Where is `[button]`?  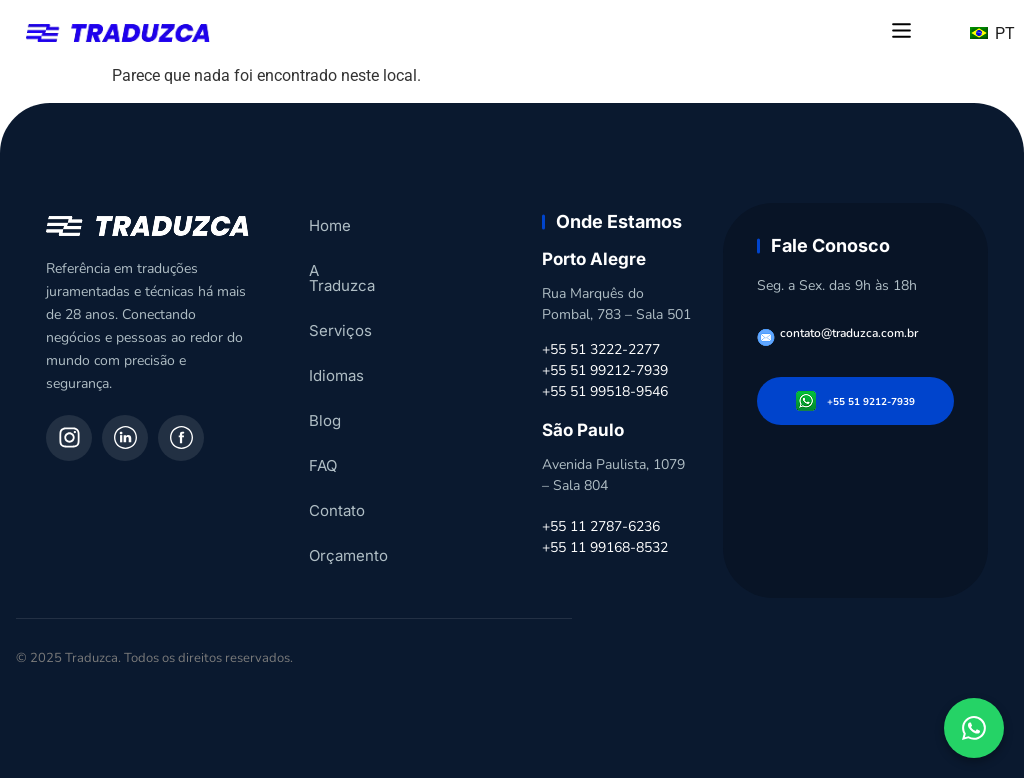 [button] is located at coordinates (901, 32).